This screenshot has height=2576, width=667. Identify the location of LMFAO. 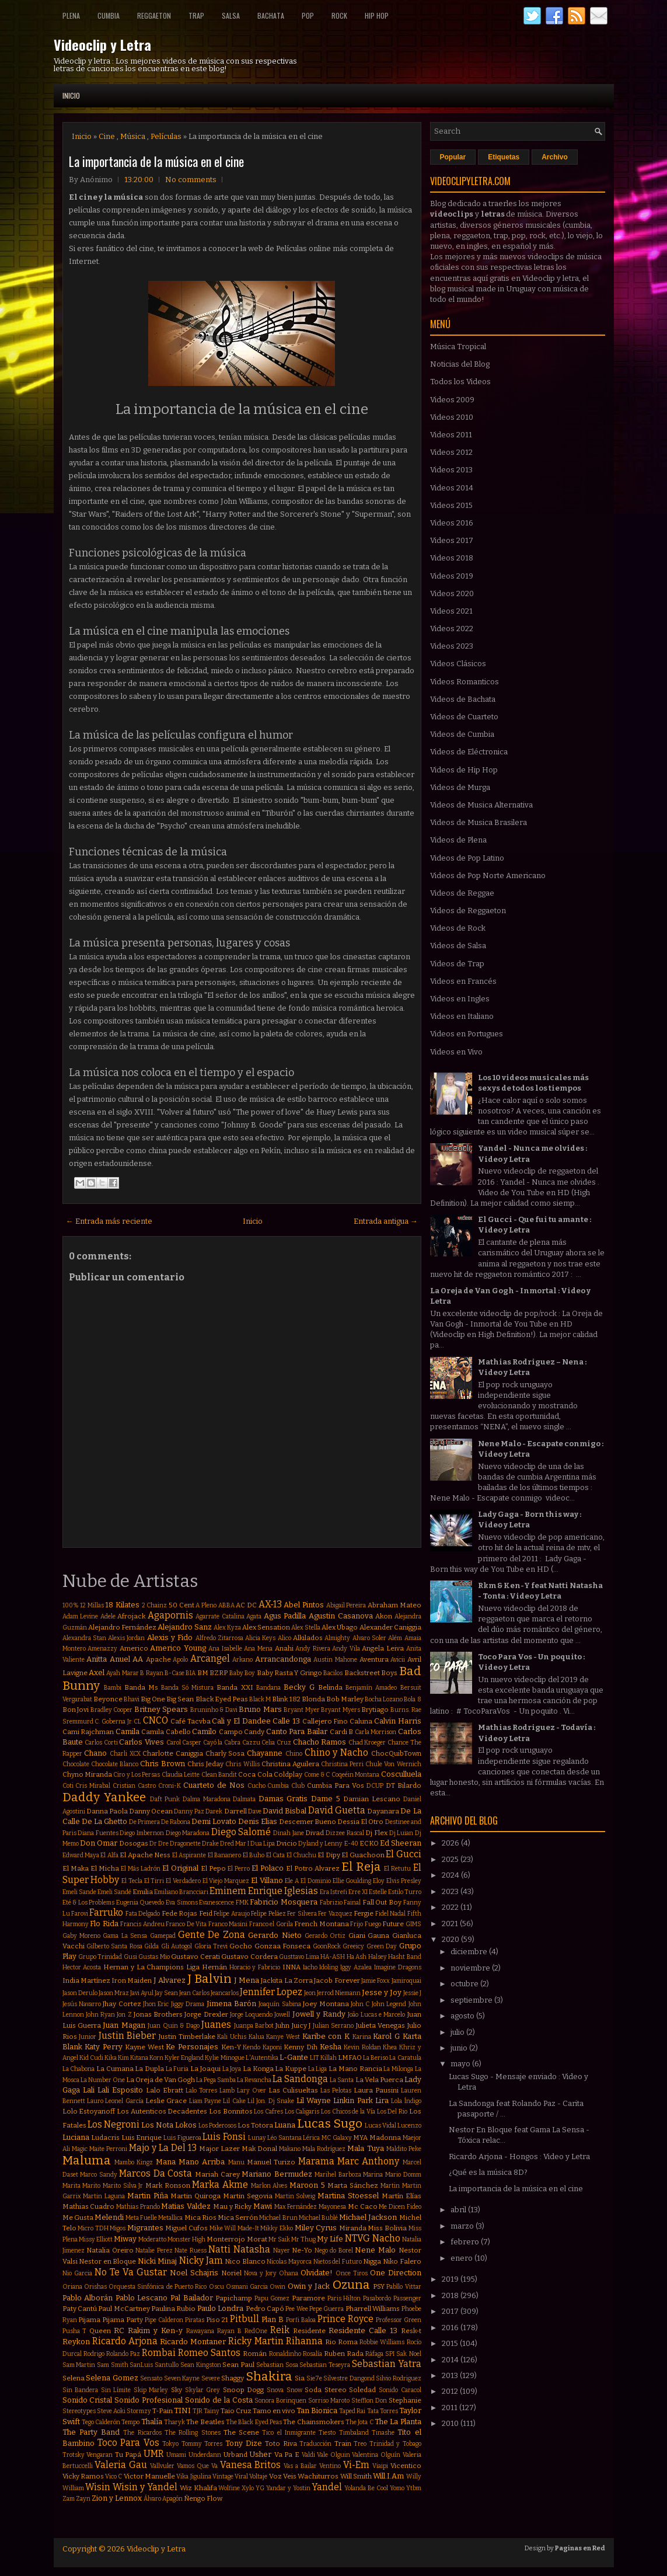
(350, 2057).